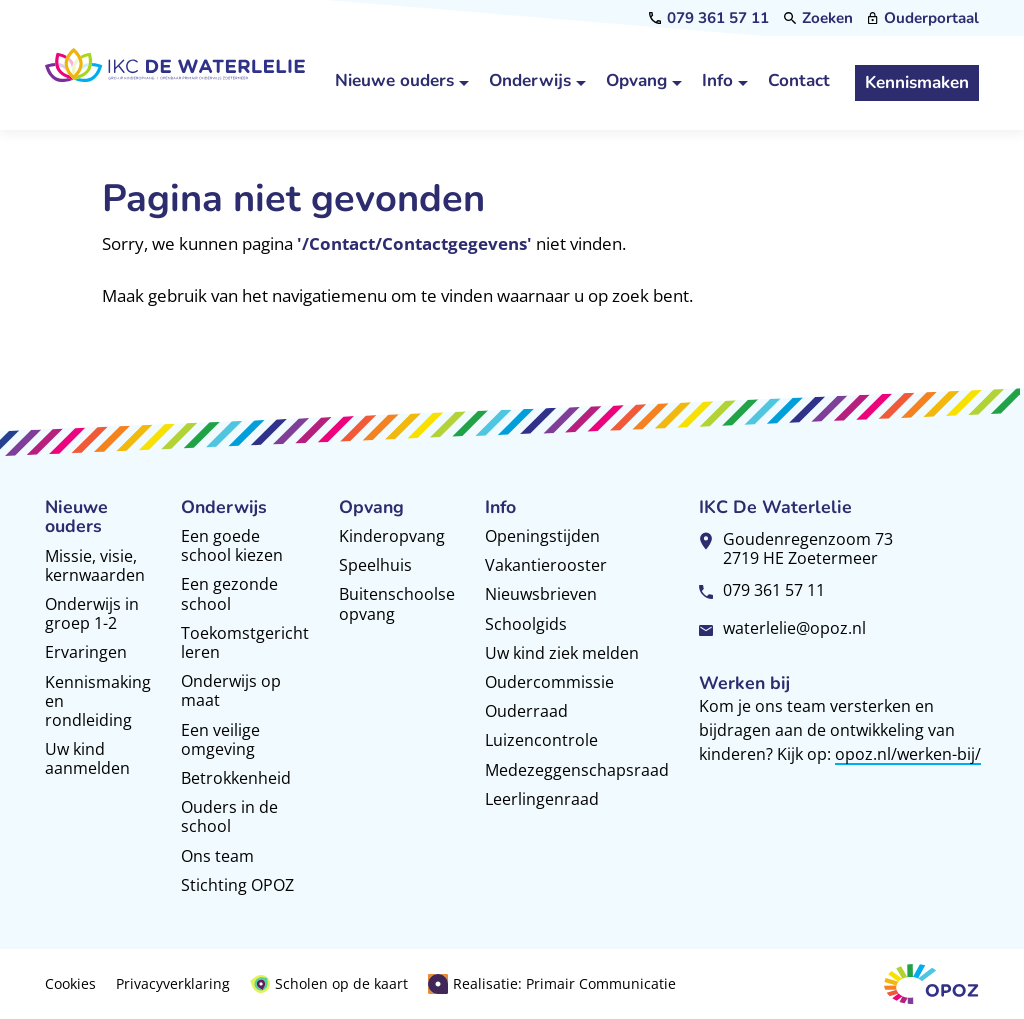 The width and height of the screenshot is (1024, 1019). Describe the element at coordinates (397, 603) in the screenshot. I see `Buitenschoolse opvang` at that location.